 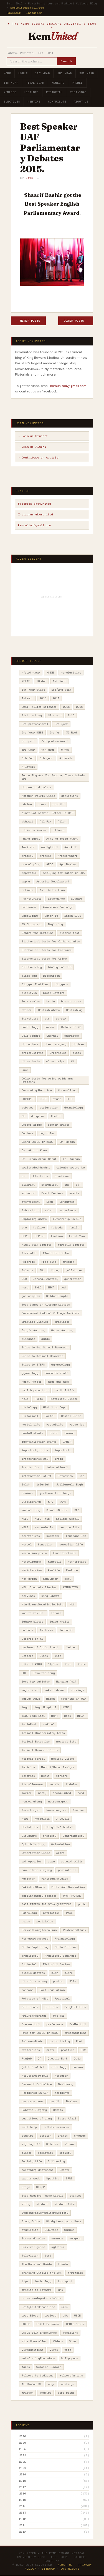 I want to click on syllabus, so click(x=58, y=2247).